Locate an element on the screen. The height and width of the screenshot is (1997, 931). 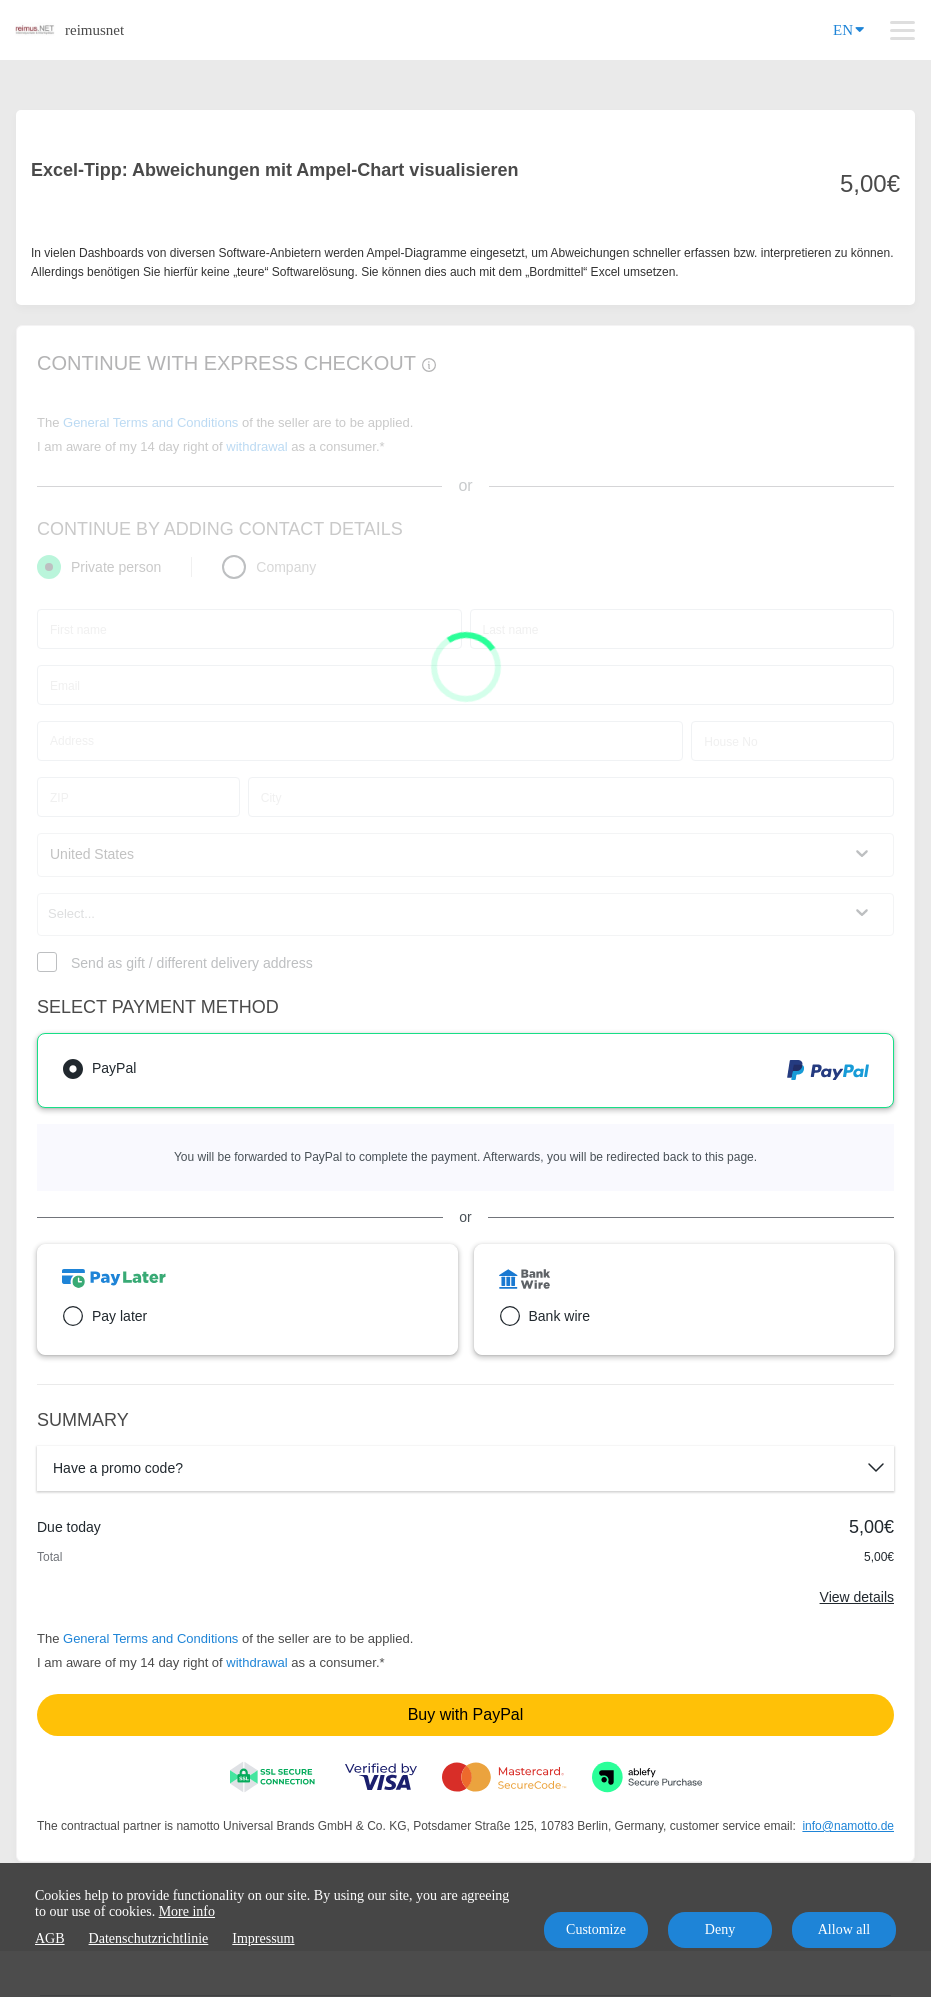
Impressum is located at coordinates (263, 1938).